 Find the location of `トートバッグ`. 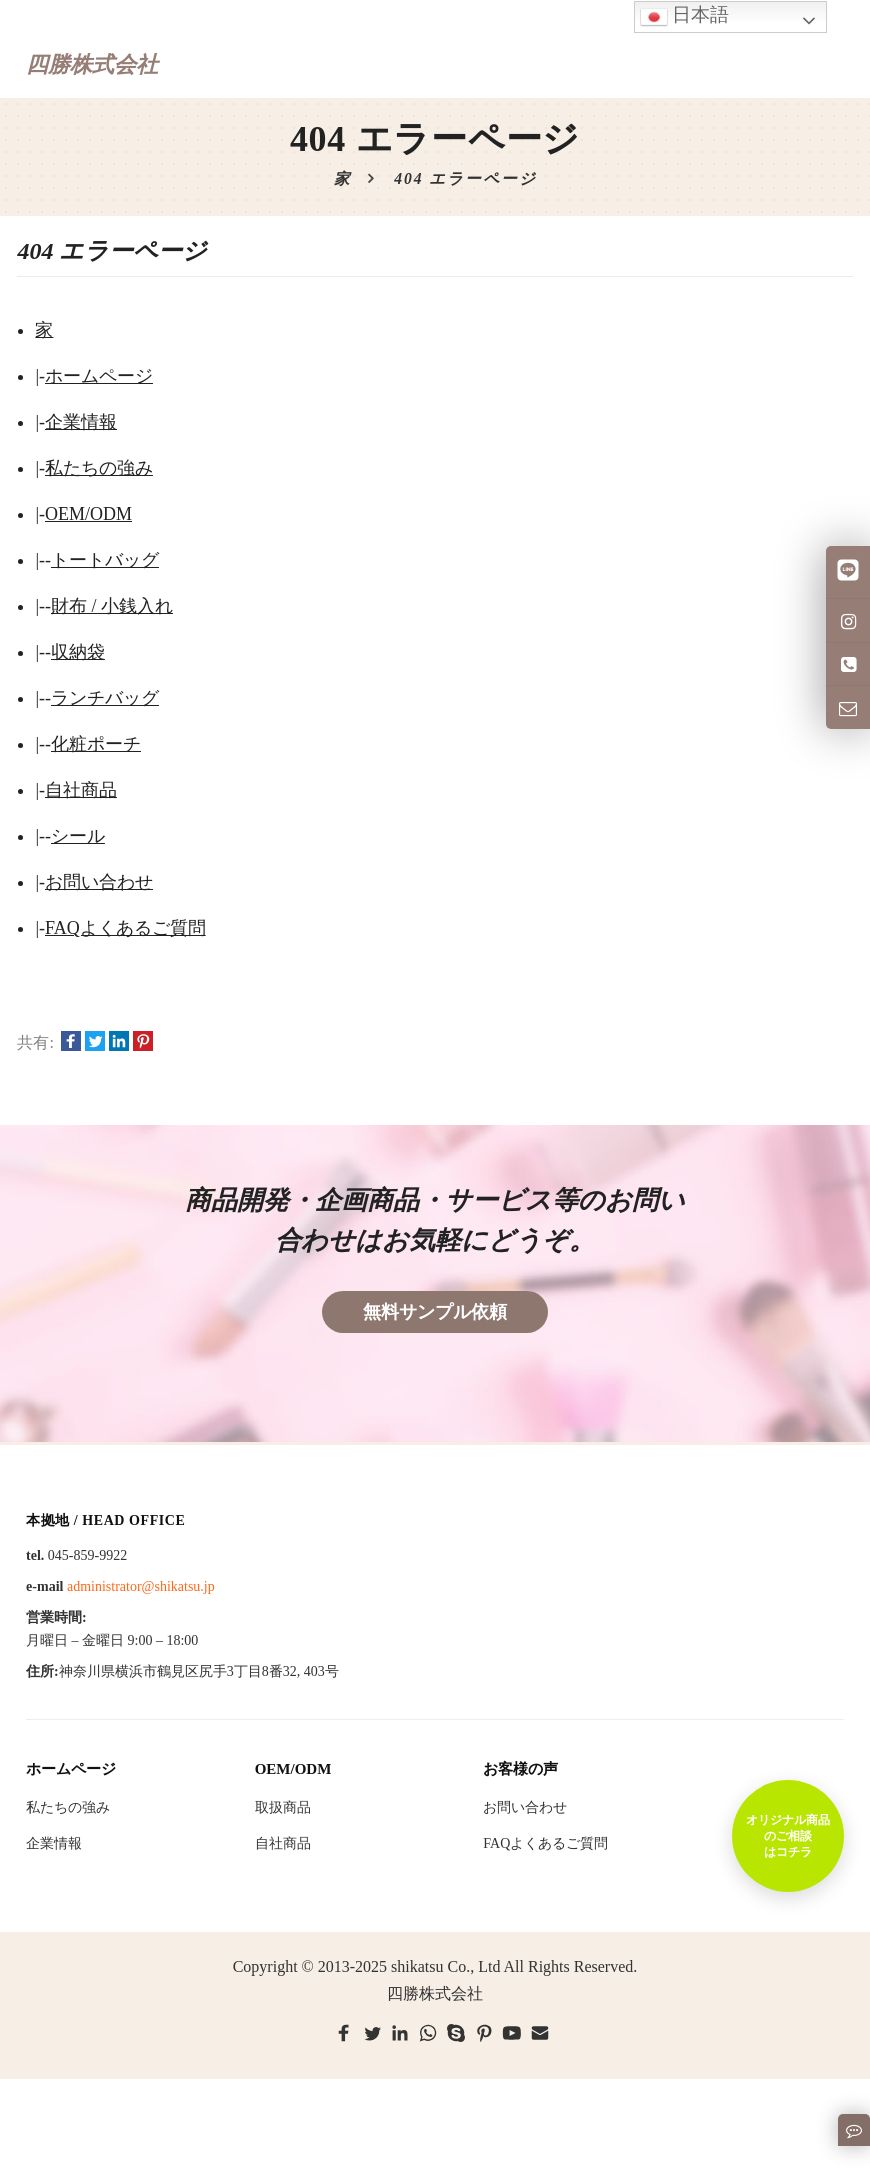

トートバッグ is located at coordinates (105, 560).